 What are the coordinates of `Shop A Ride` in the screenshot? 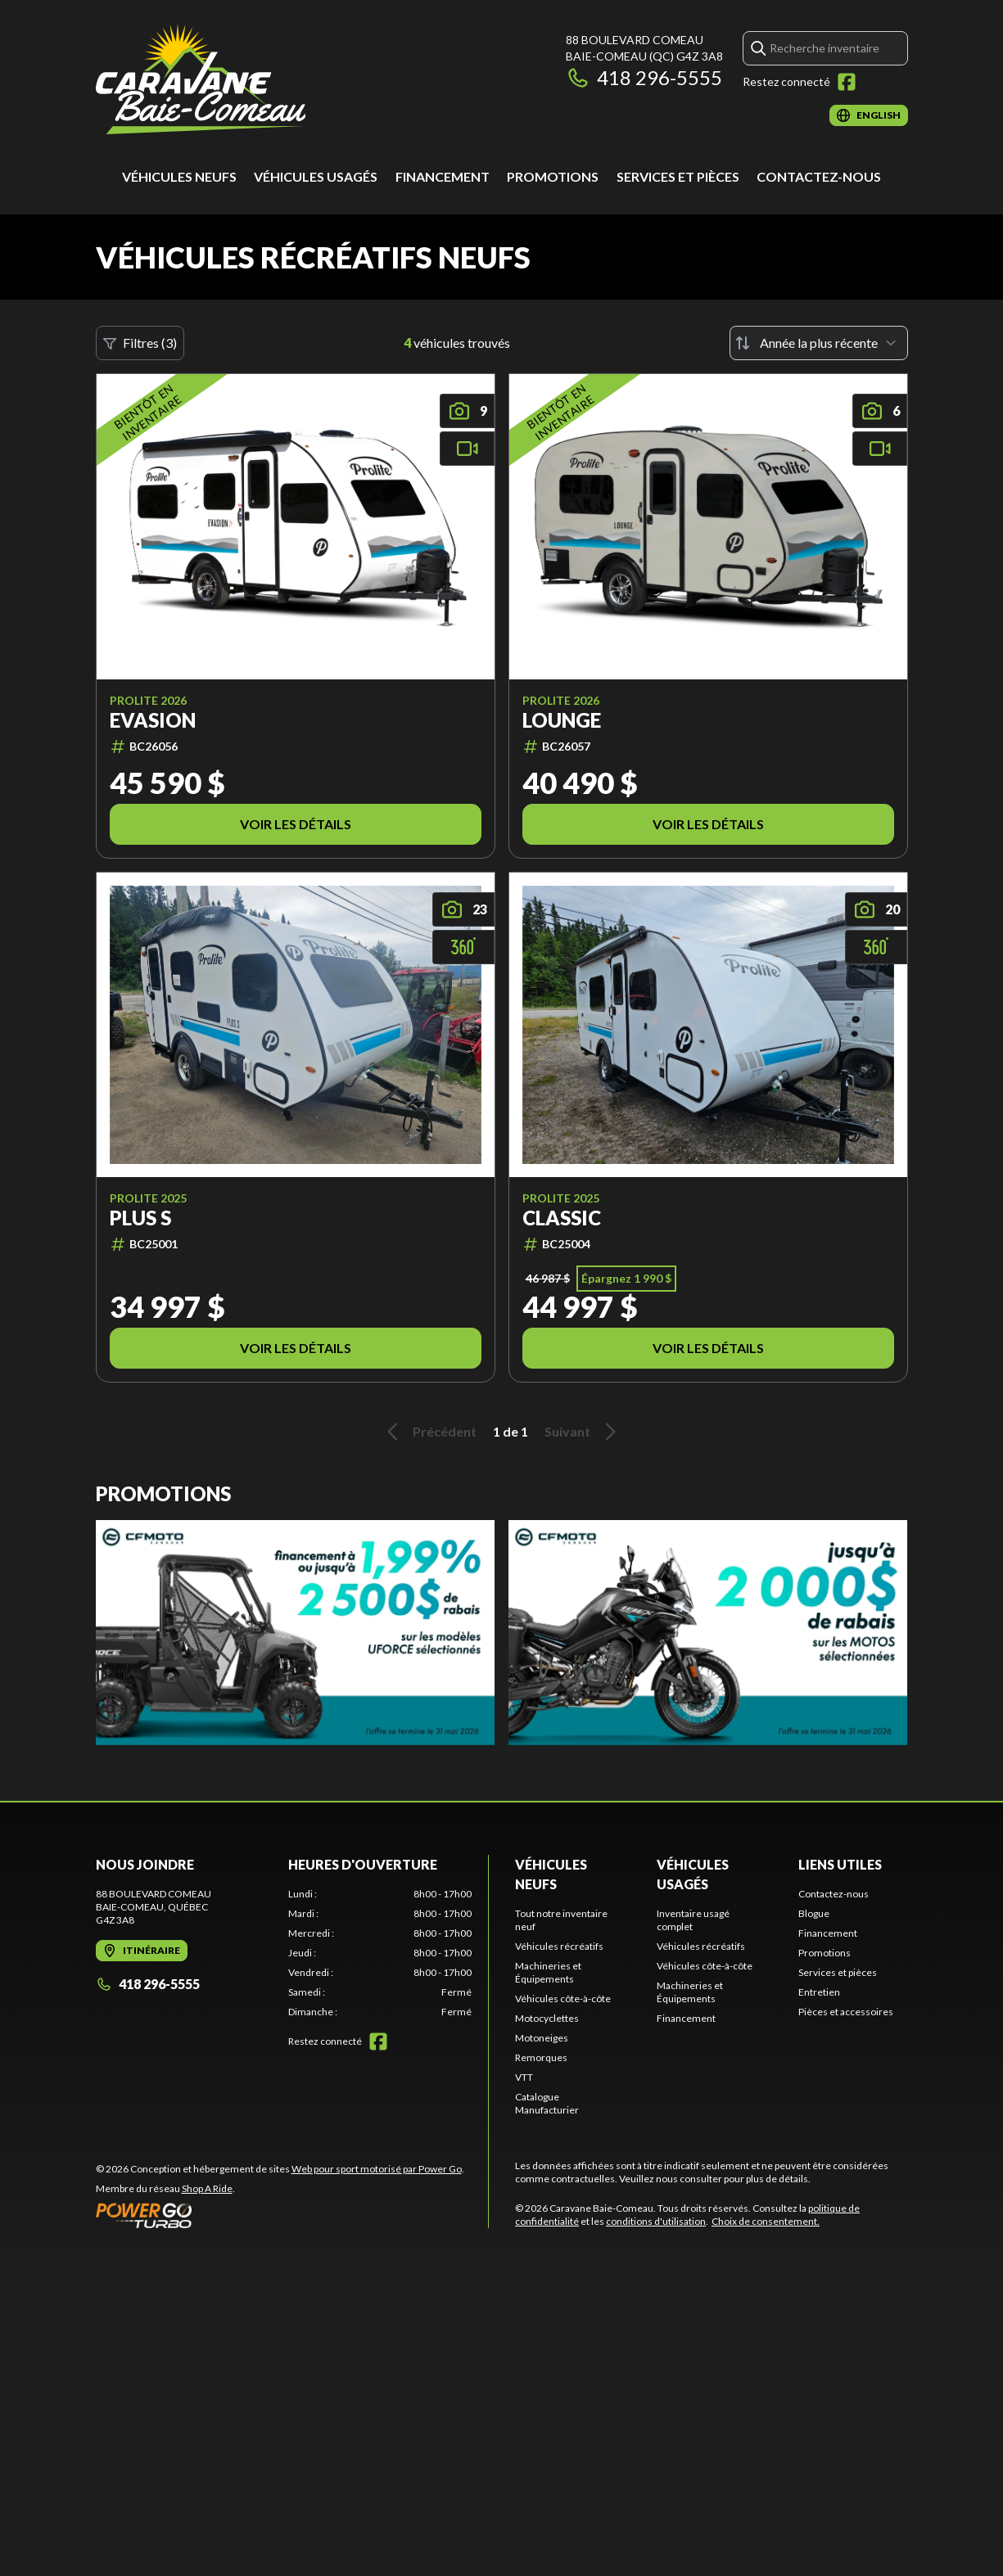 It's located at (207, 2188).